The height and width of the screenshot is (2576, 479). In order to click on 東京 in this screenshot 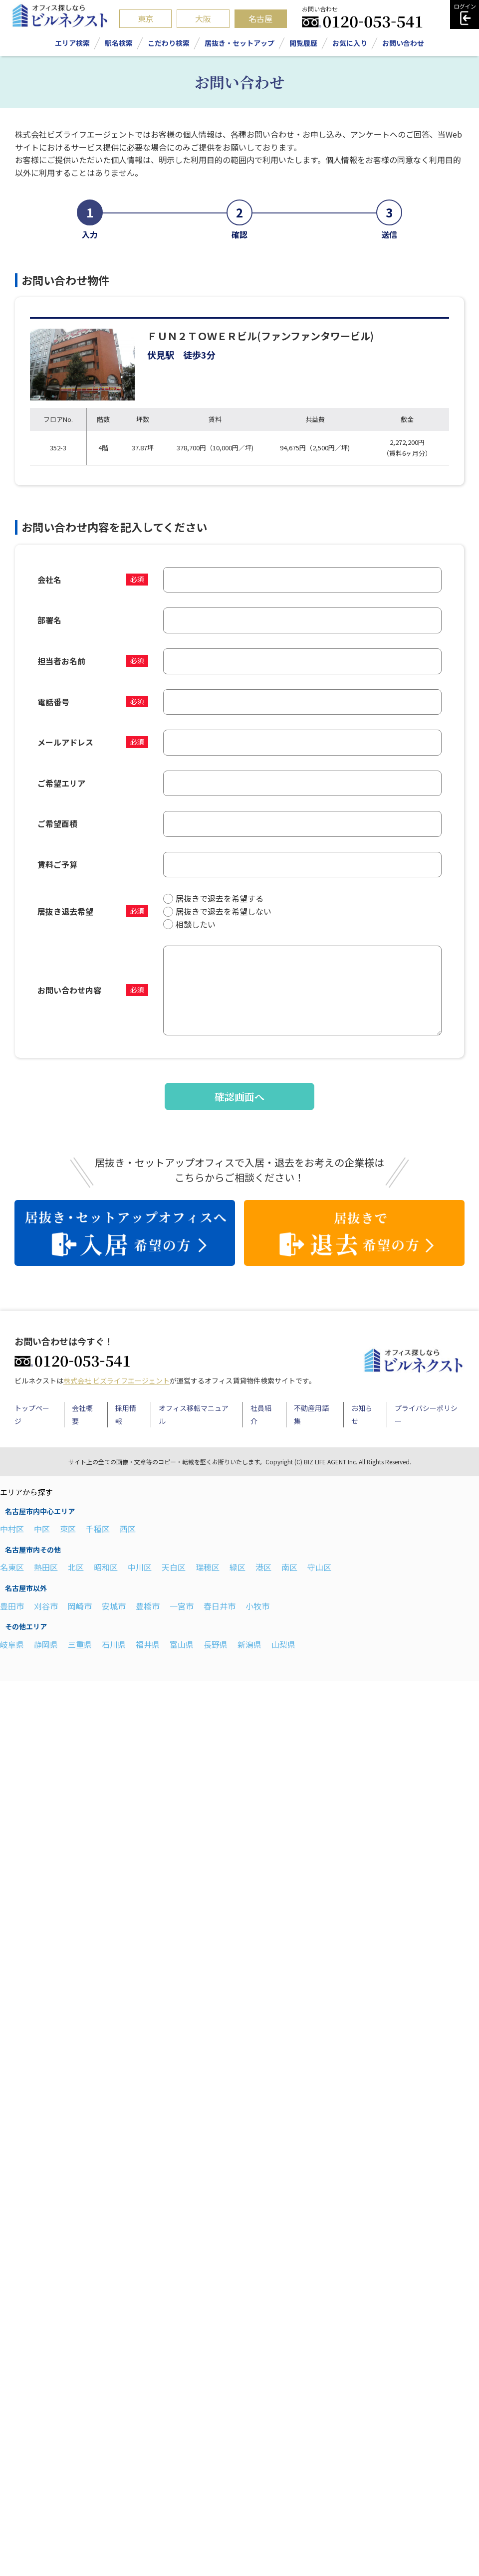, I will do `click(146, 18)`.